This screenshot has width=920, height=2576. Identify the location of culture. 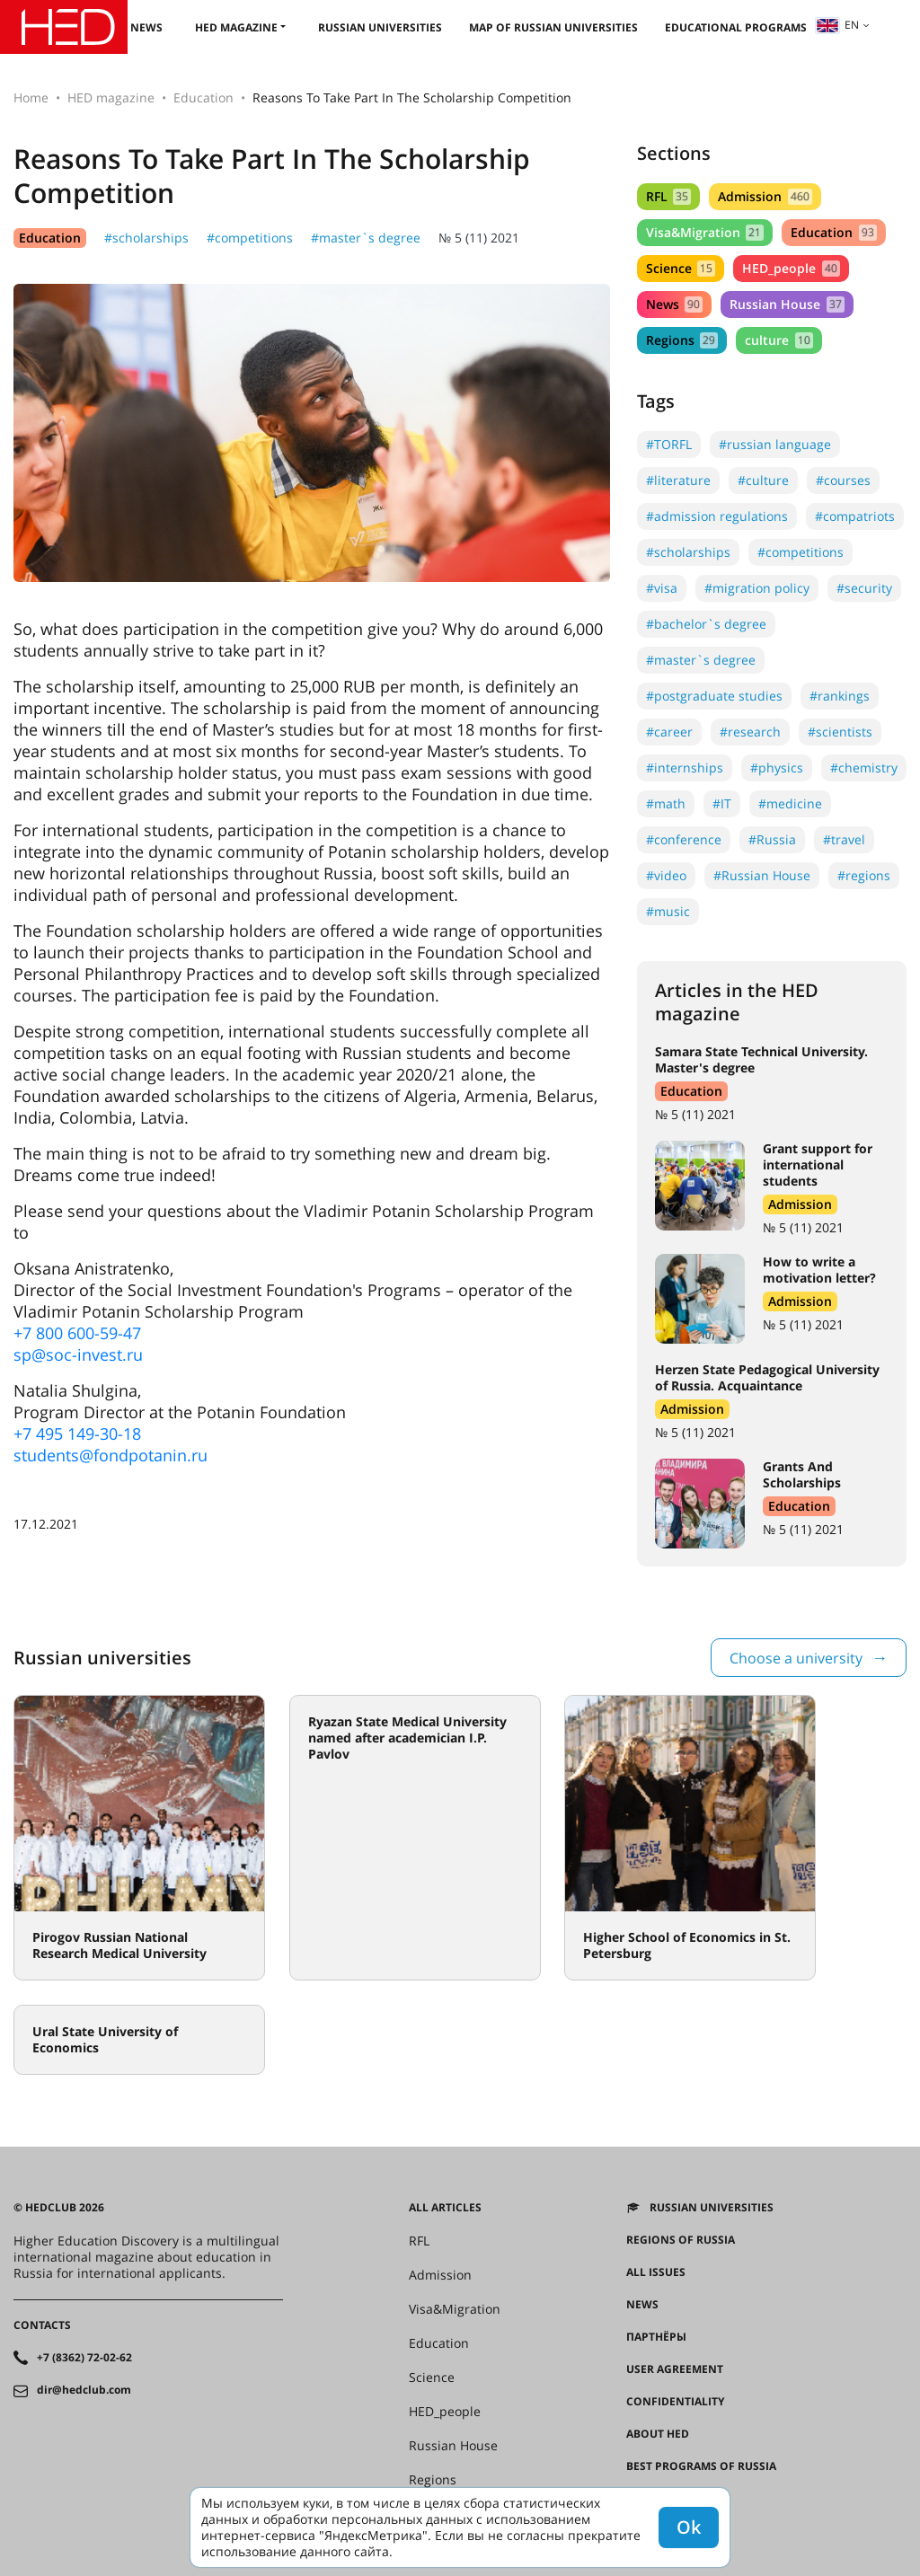
(778, 339).